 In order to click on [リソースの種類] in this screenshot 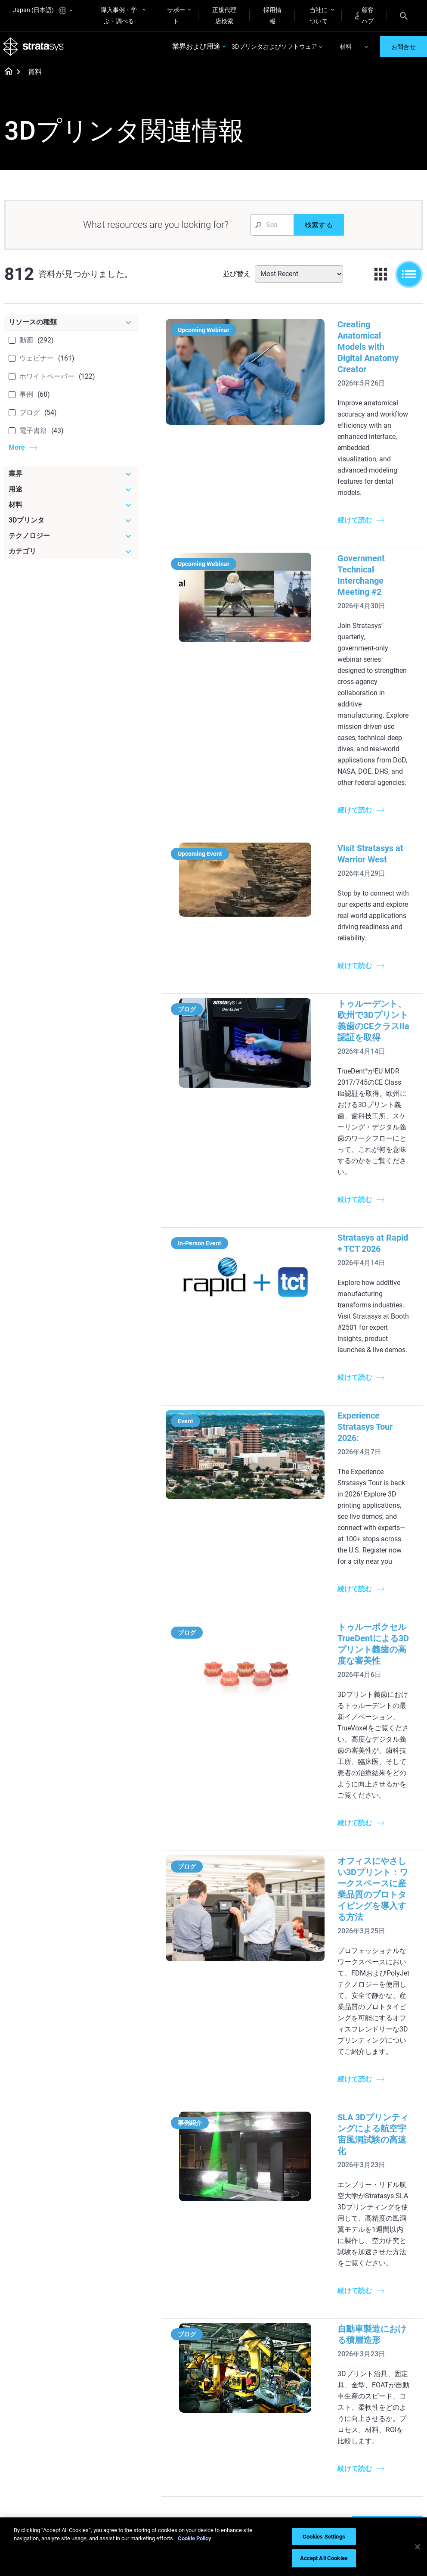, I will do `click(71, 325)`.